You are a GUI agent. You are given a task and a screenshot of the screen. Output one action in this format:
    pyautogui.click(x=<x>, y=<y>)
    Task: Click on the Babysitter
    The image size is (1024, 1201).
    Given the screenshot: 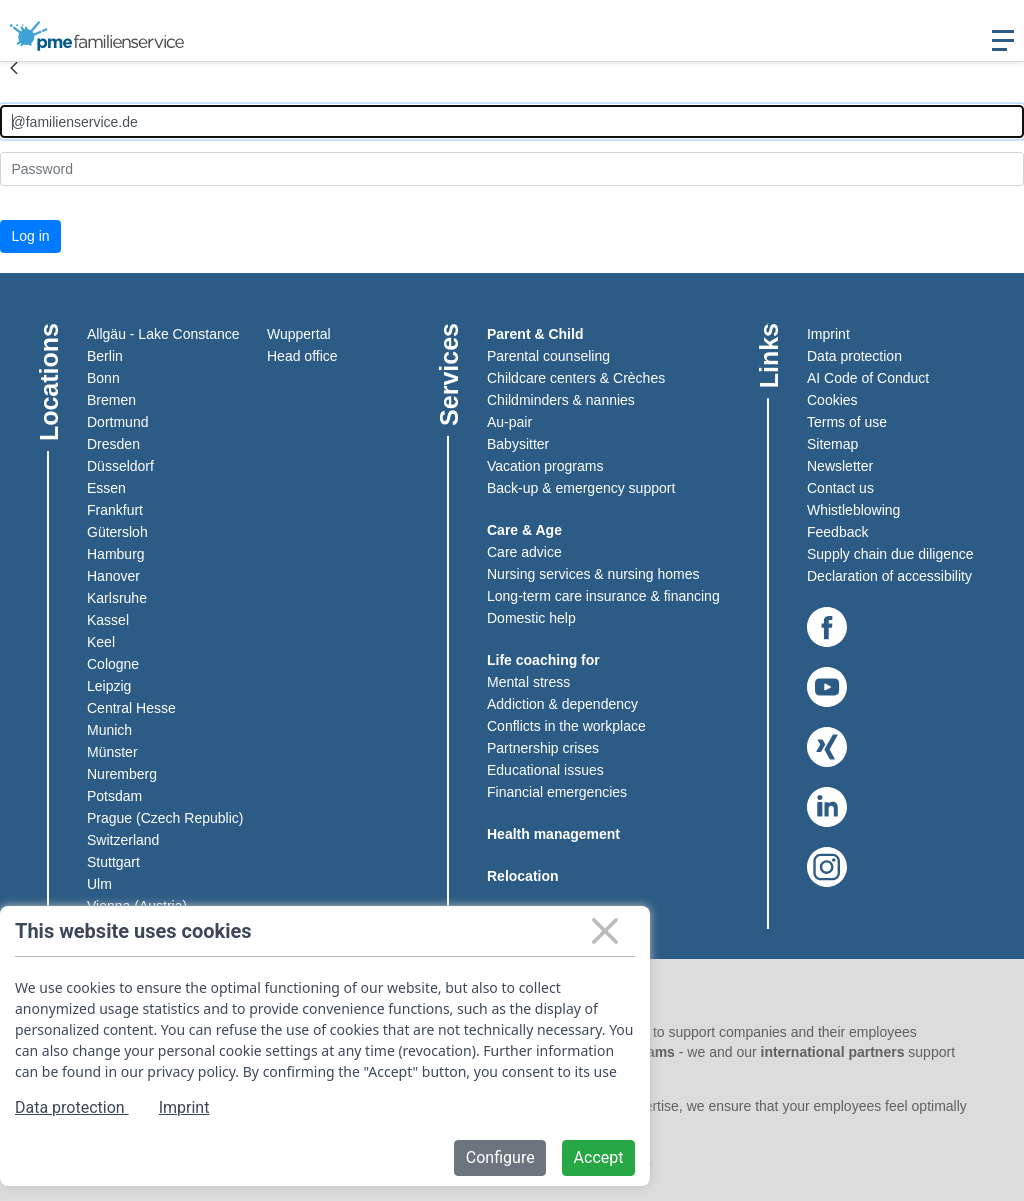 What is the action you would take?
    pyautogui.click(x=518, y=444)
    